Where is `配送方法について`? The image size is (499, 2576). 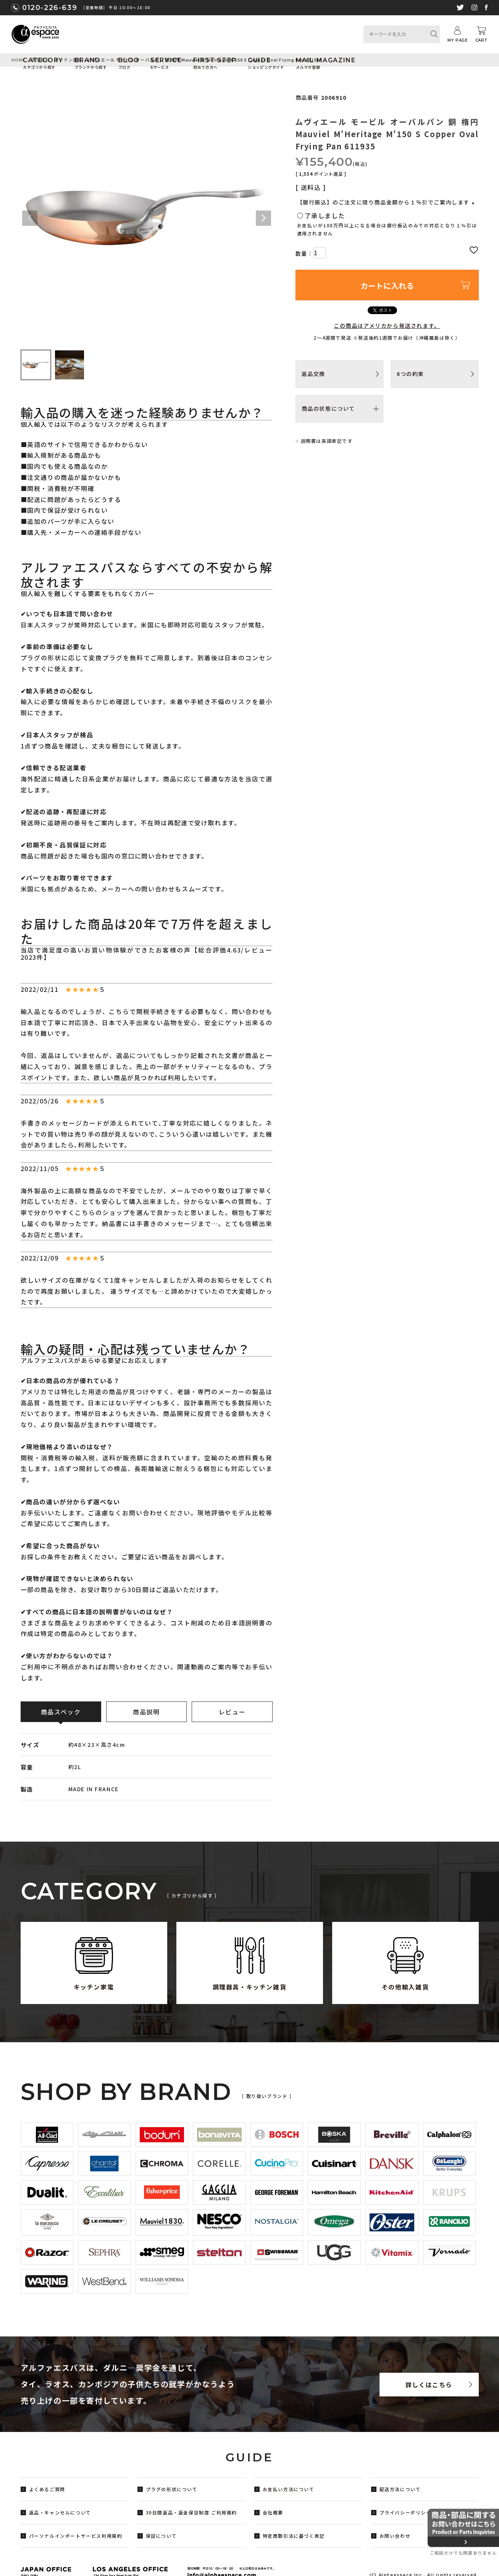 配送方法について is located at coordinates (400, 2489).